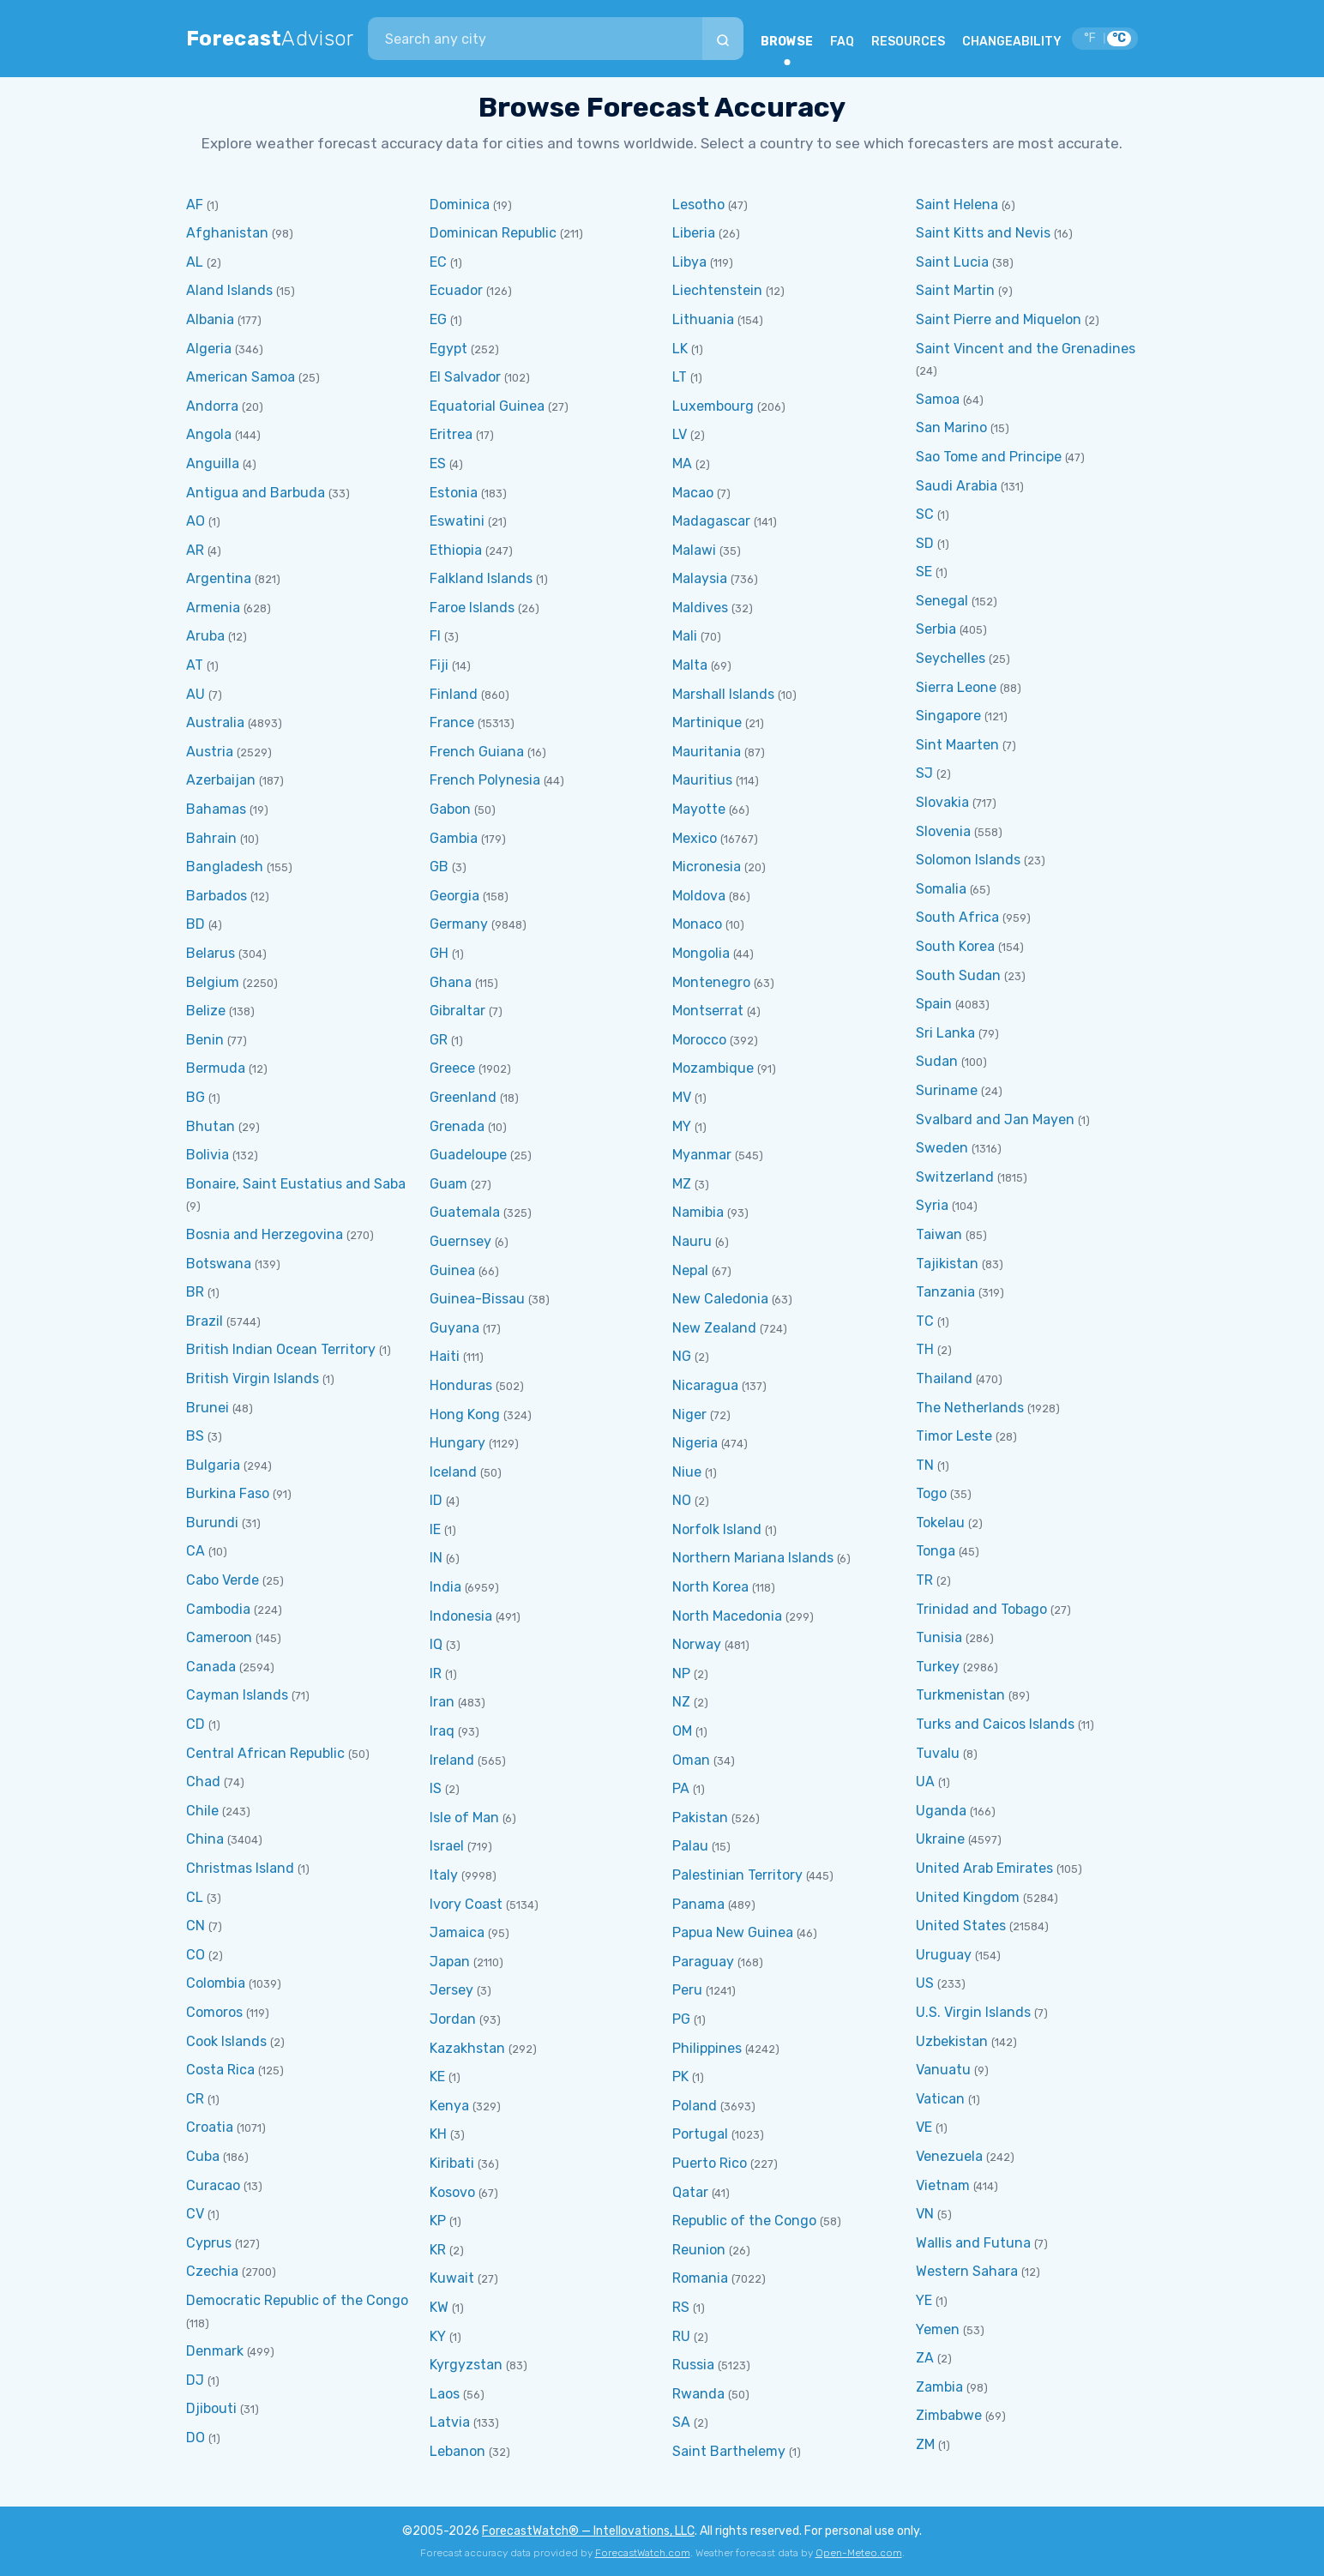  Describe the element at coordinates (195, 2380) in the screenshot. I see `DJ` at that location.